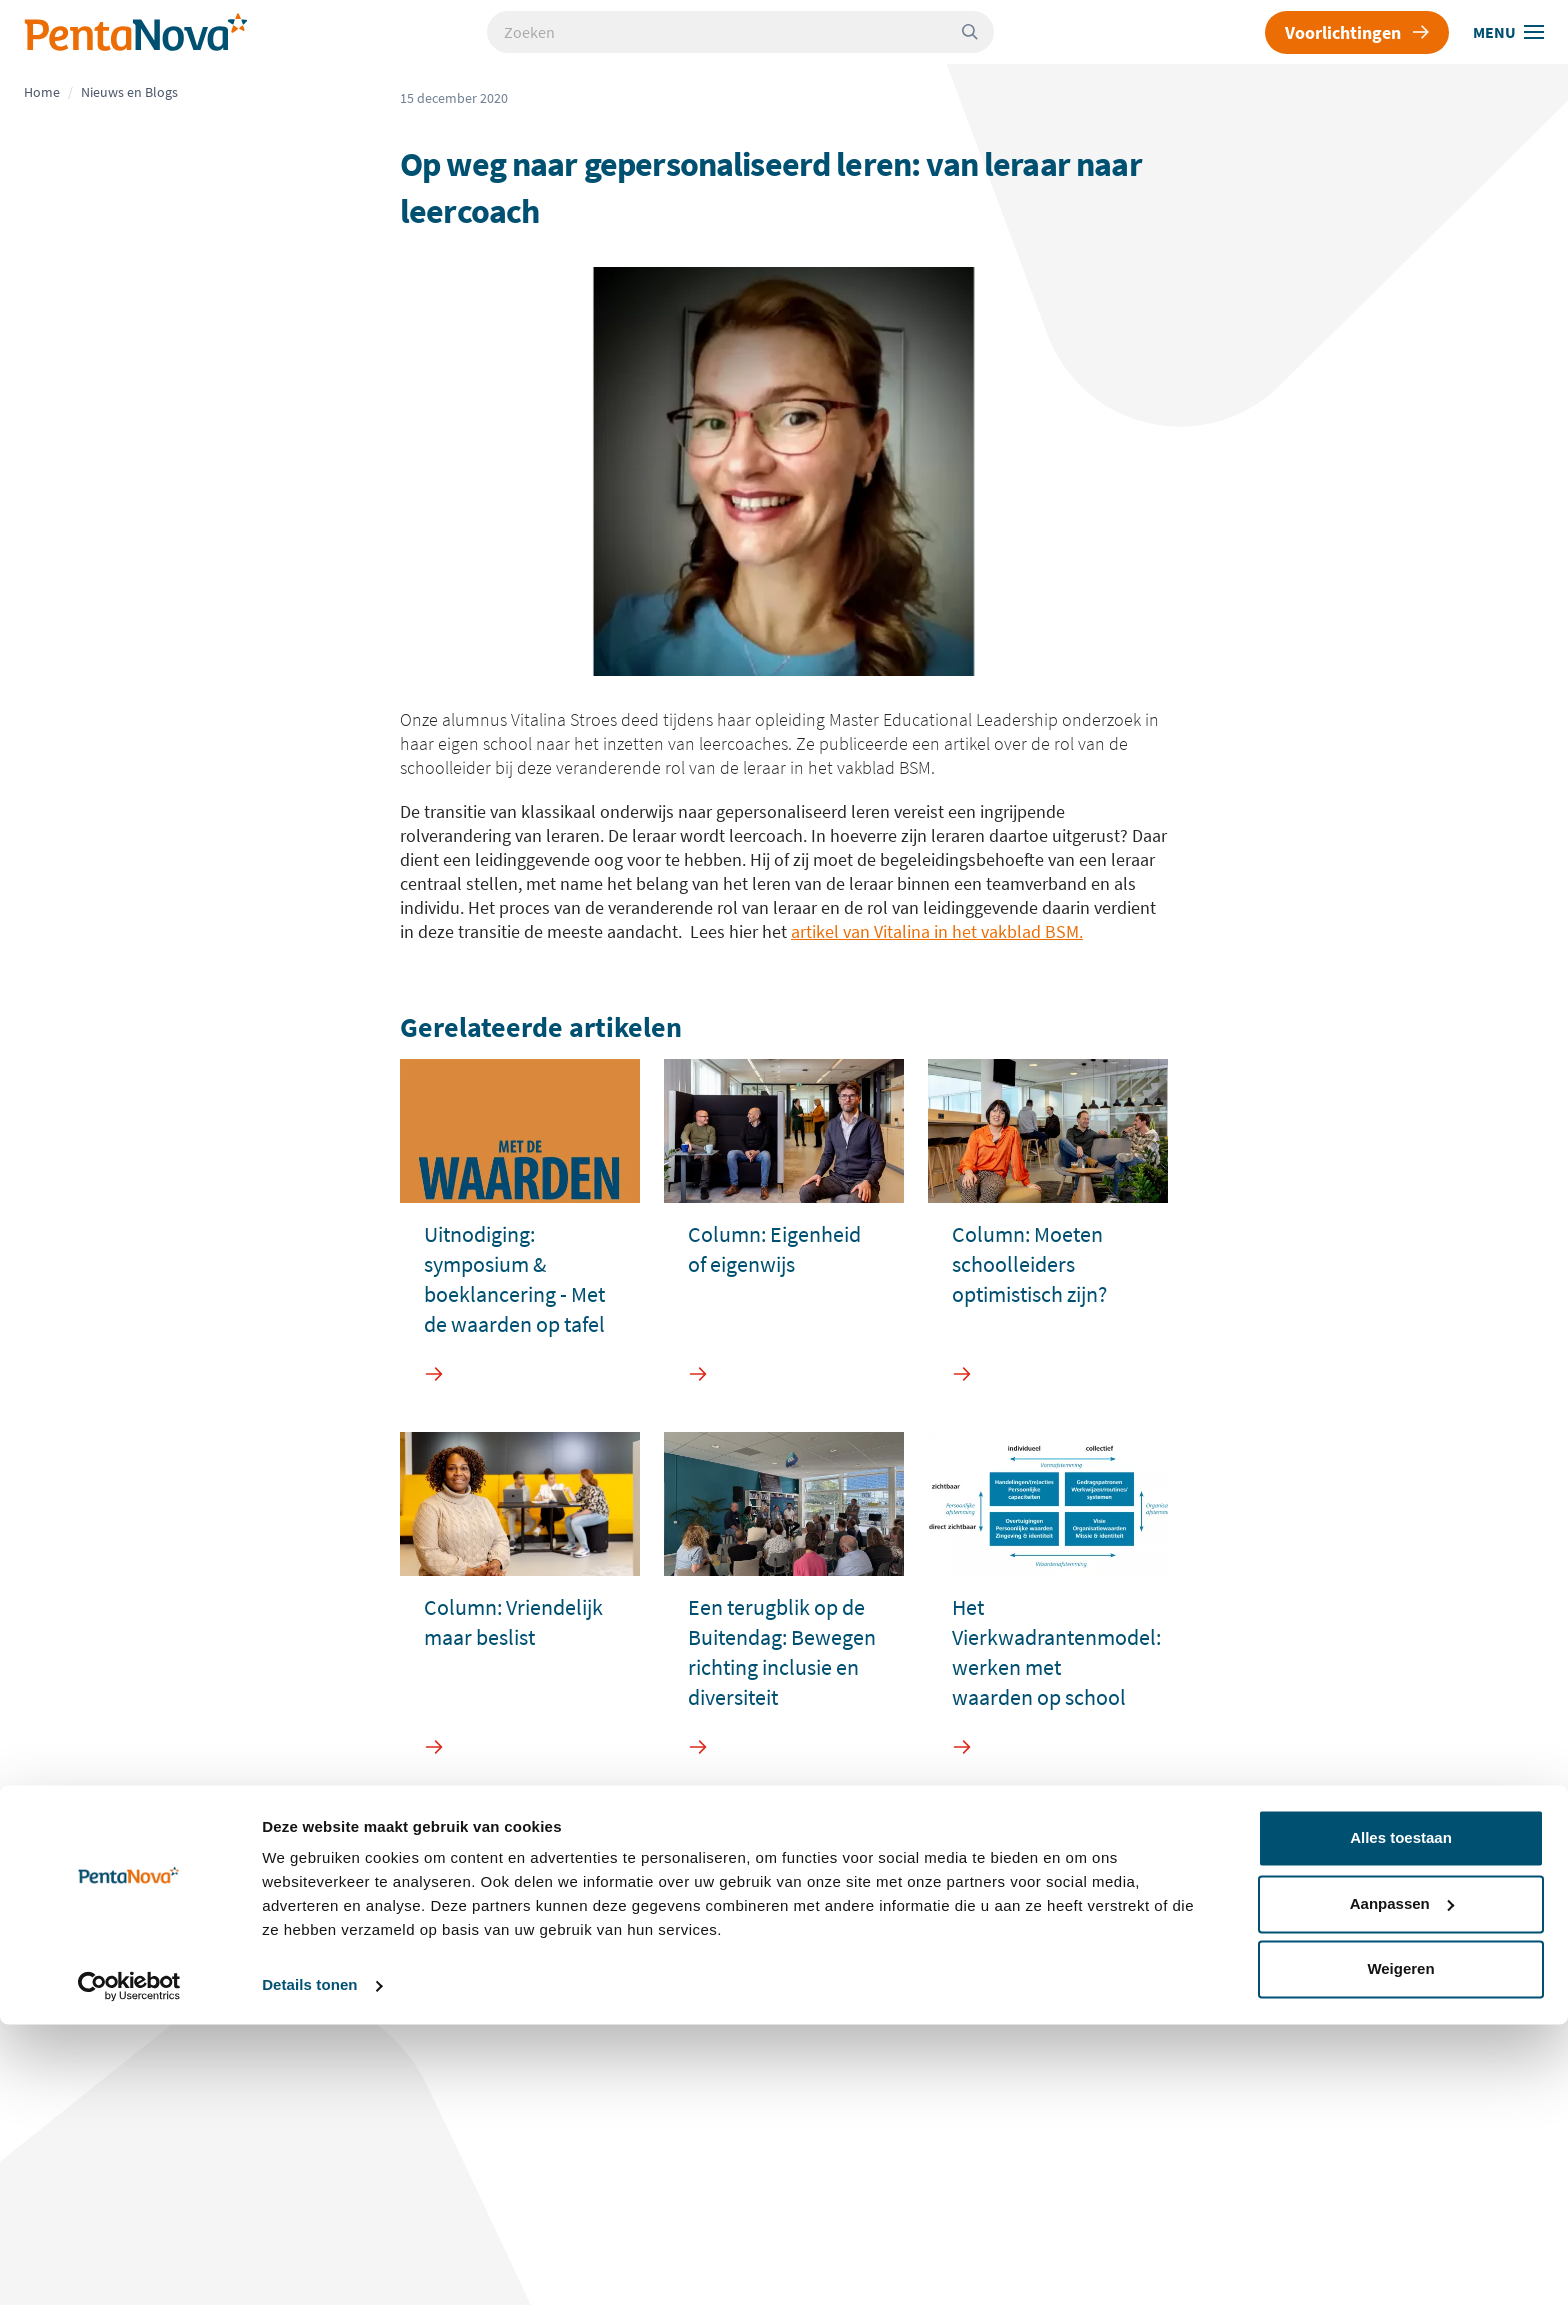 The height and width of the screenshot is (2305, 1568). Describe the element at coordinates (978, 32) in the screenshot. I see `[Zoeken]` at that location.